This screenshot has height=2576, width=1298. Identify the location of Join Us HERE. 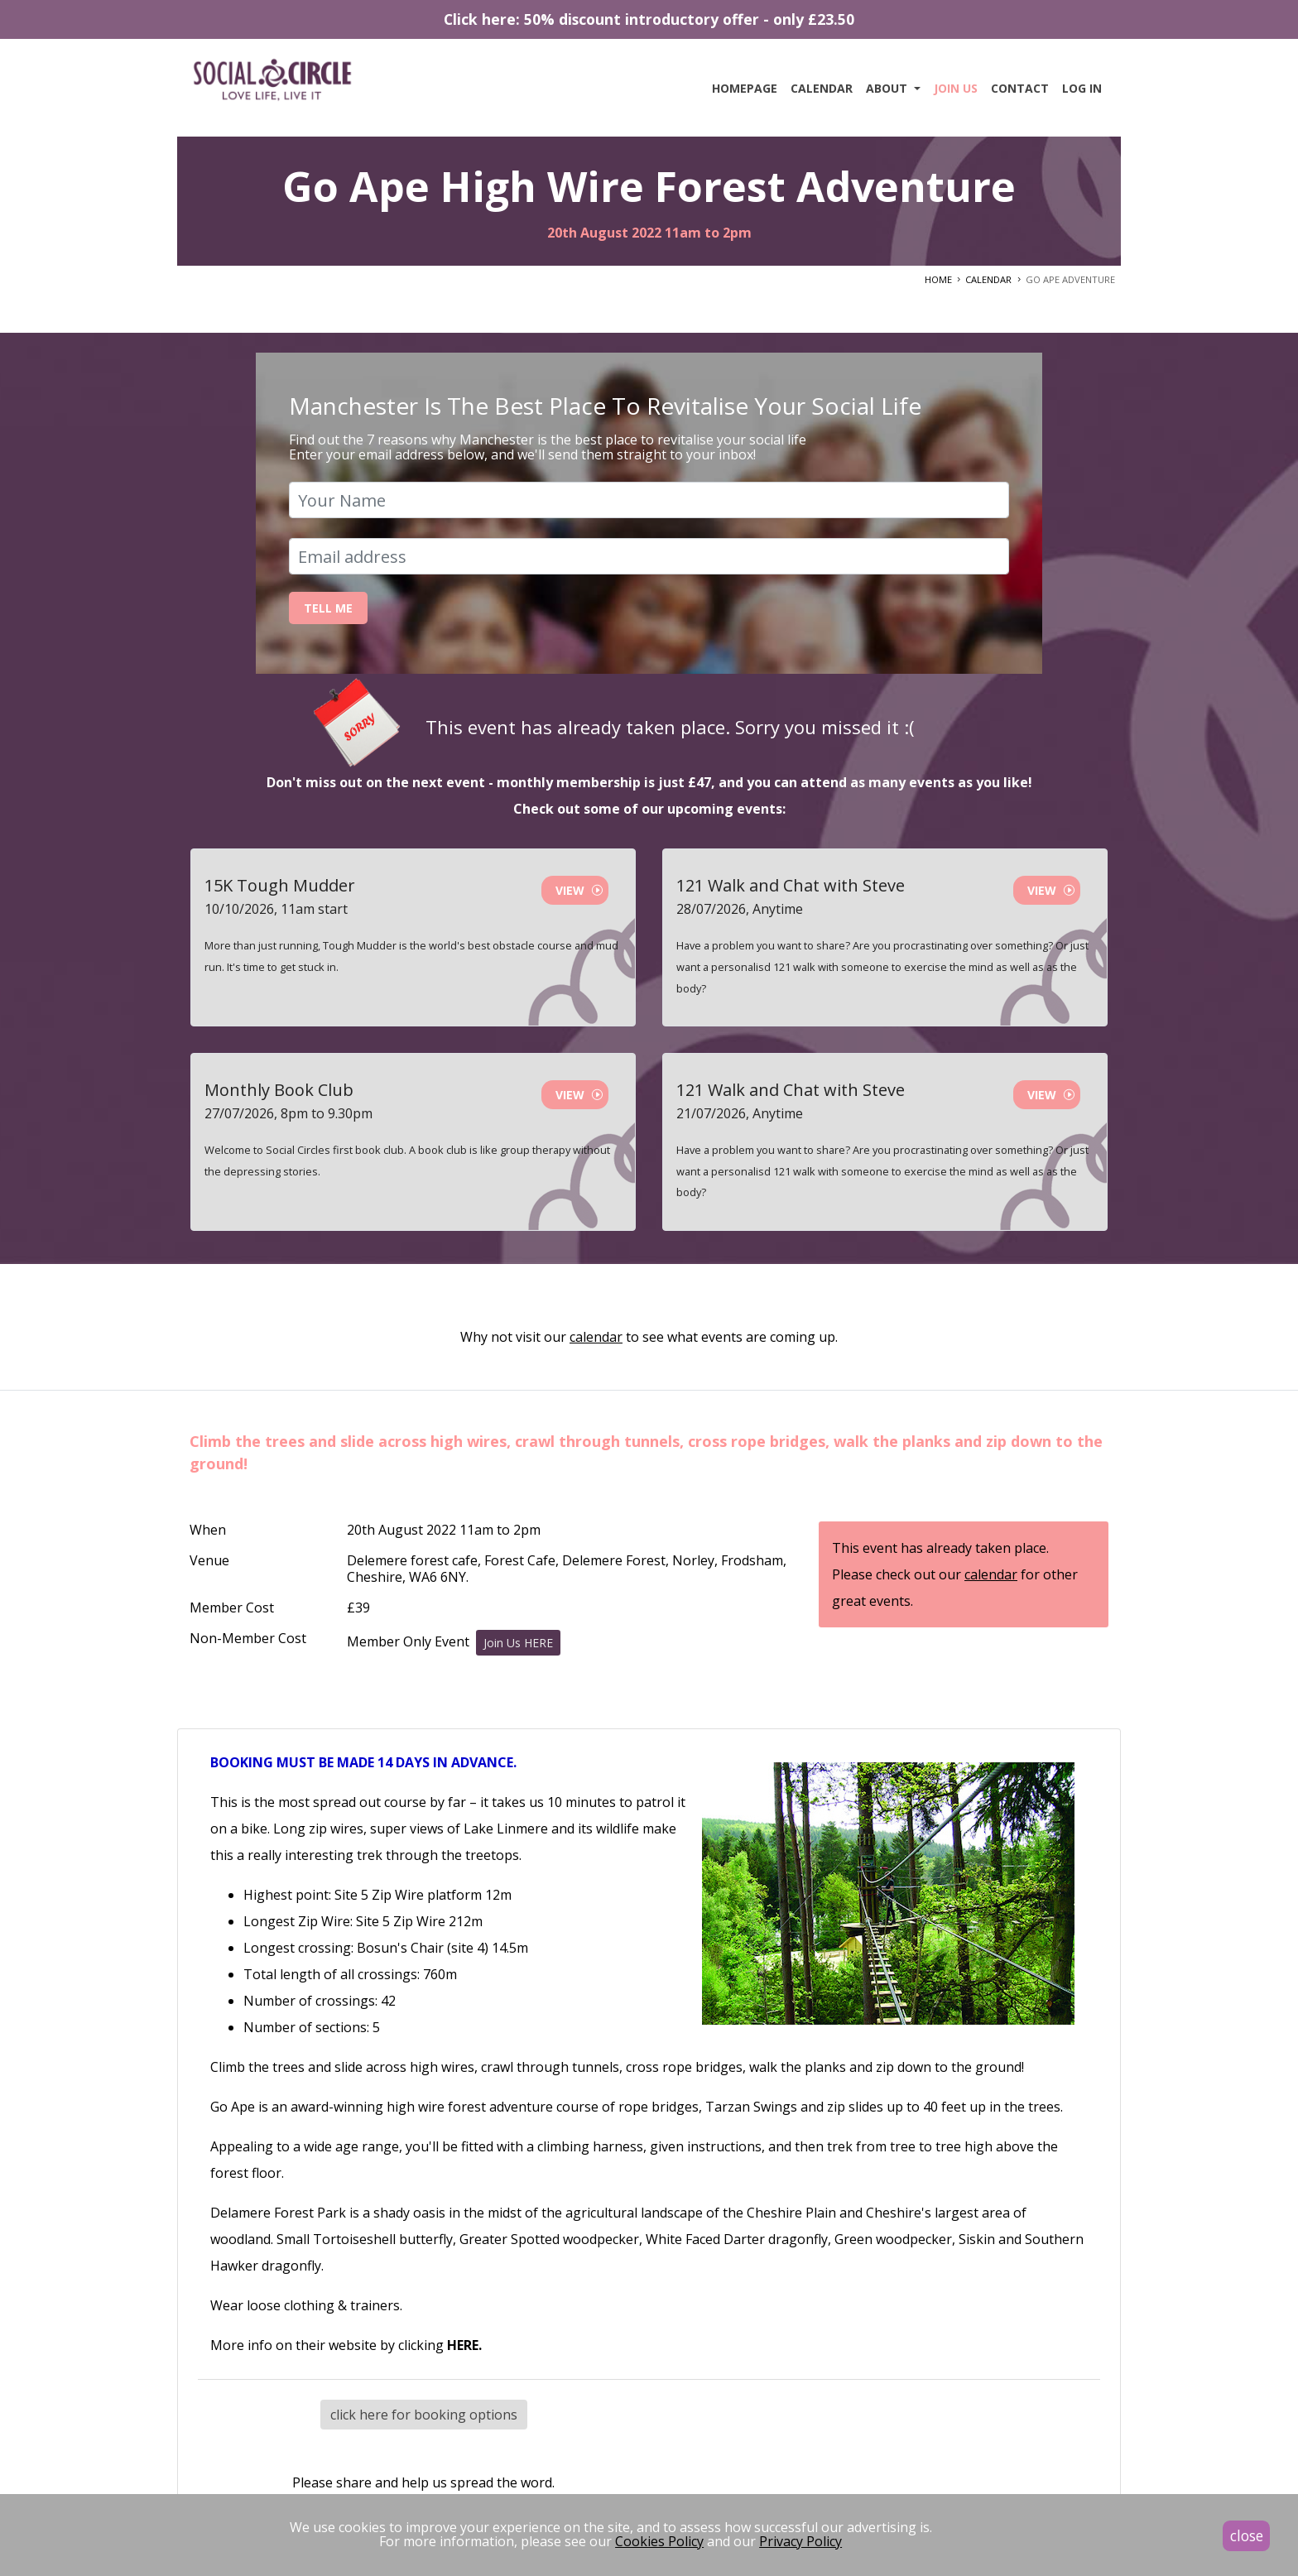
(518, 1643).